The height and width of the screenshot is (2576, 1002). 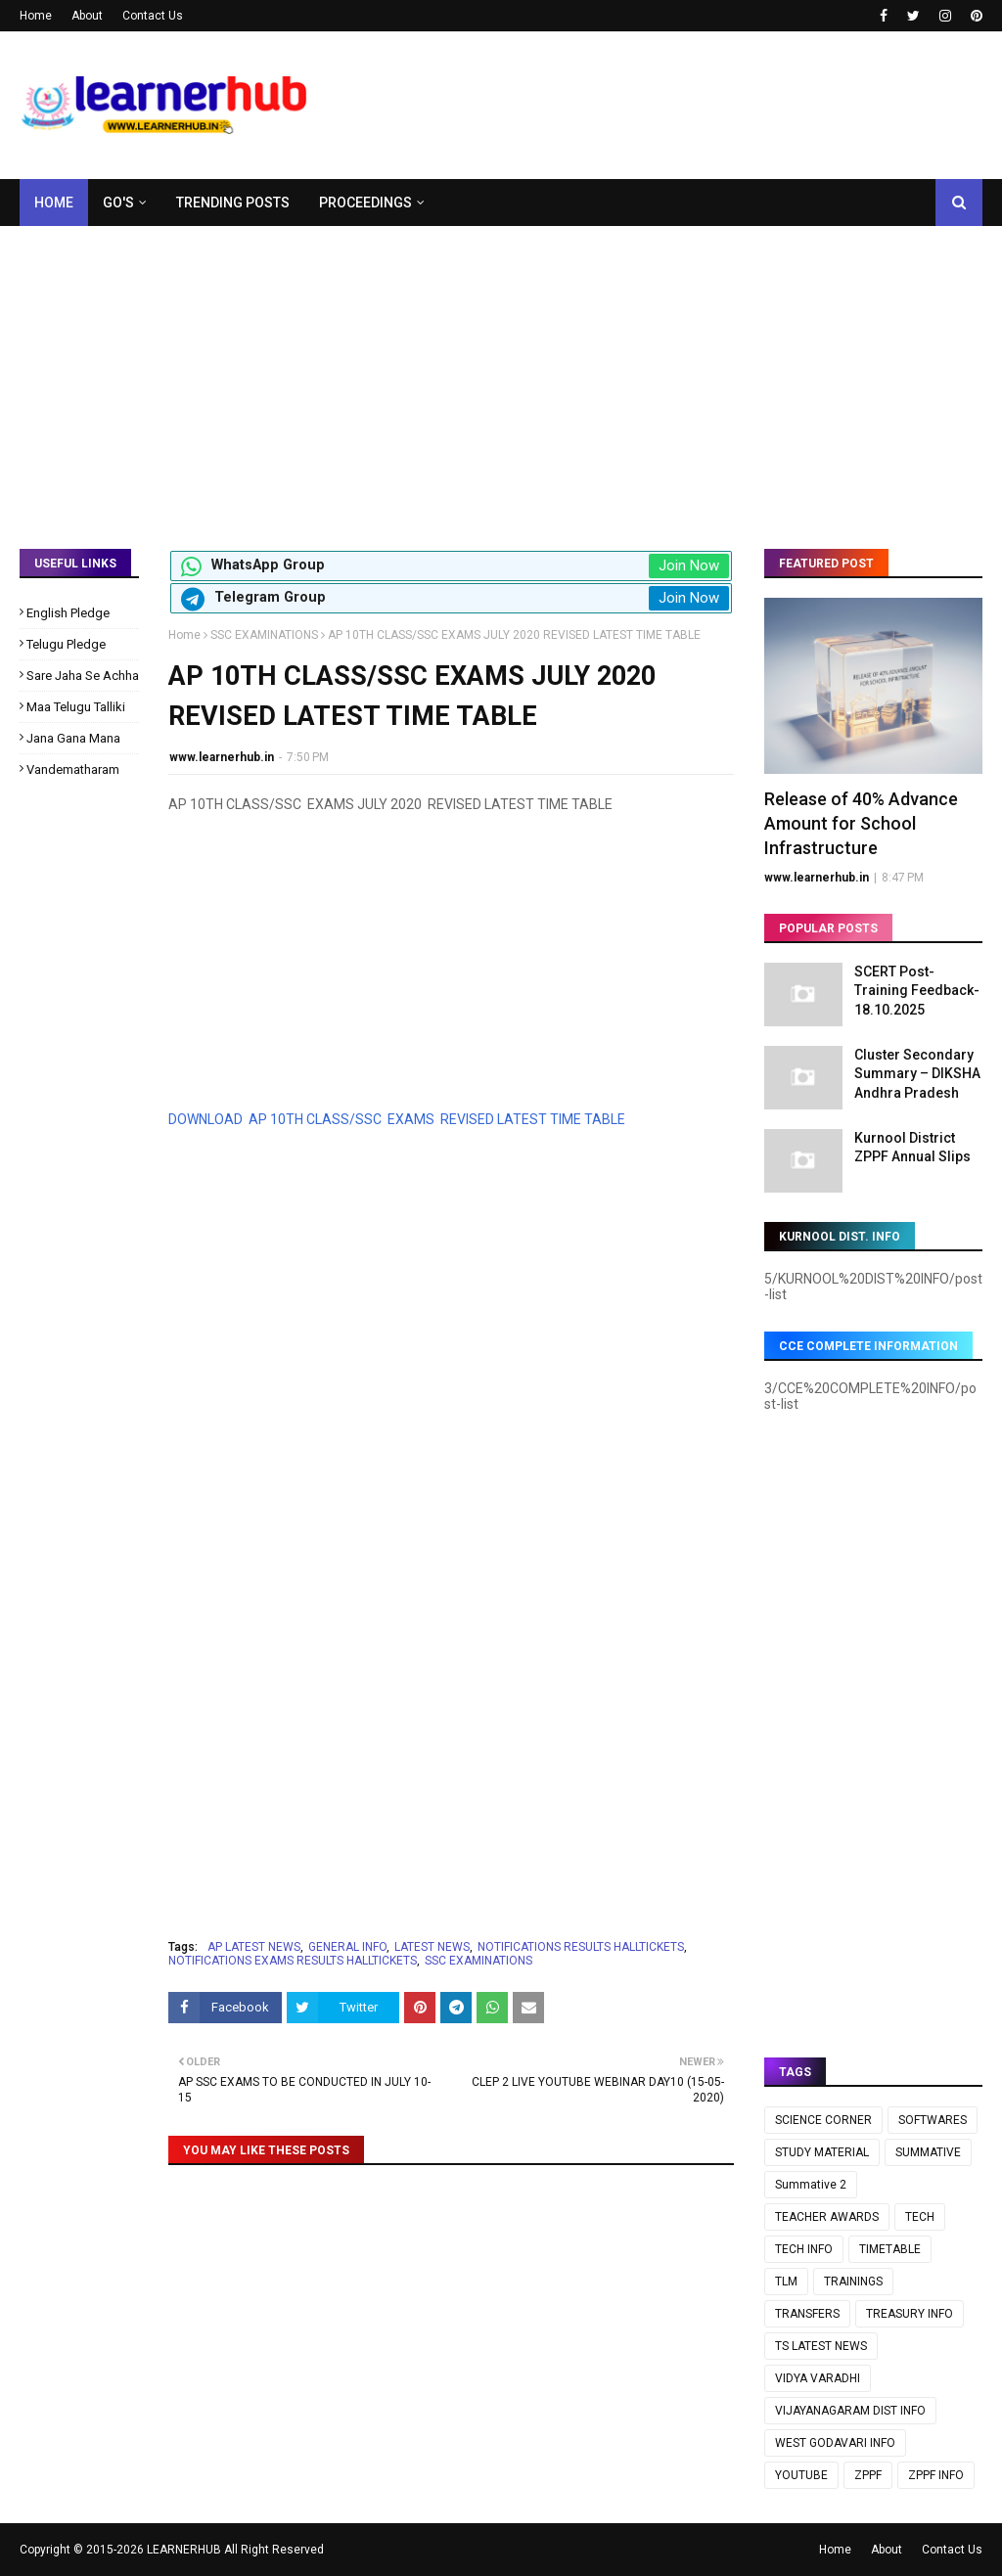 I want to click on SSC EXAMINATIONS, so click(x=264, y=635).